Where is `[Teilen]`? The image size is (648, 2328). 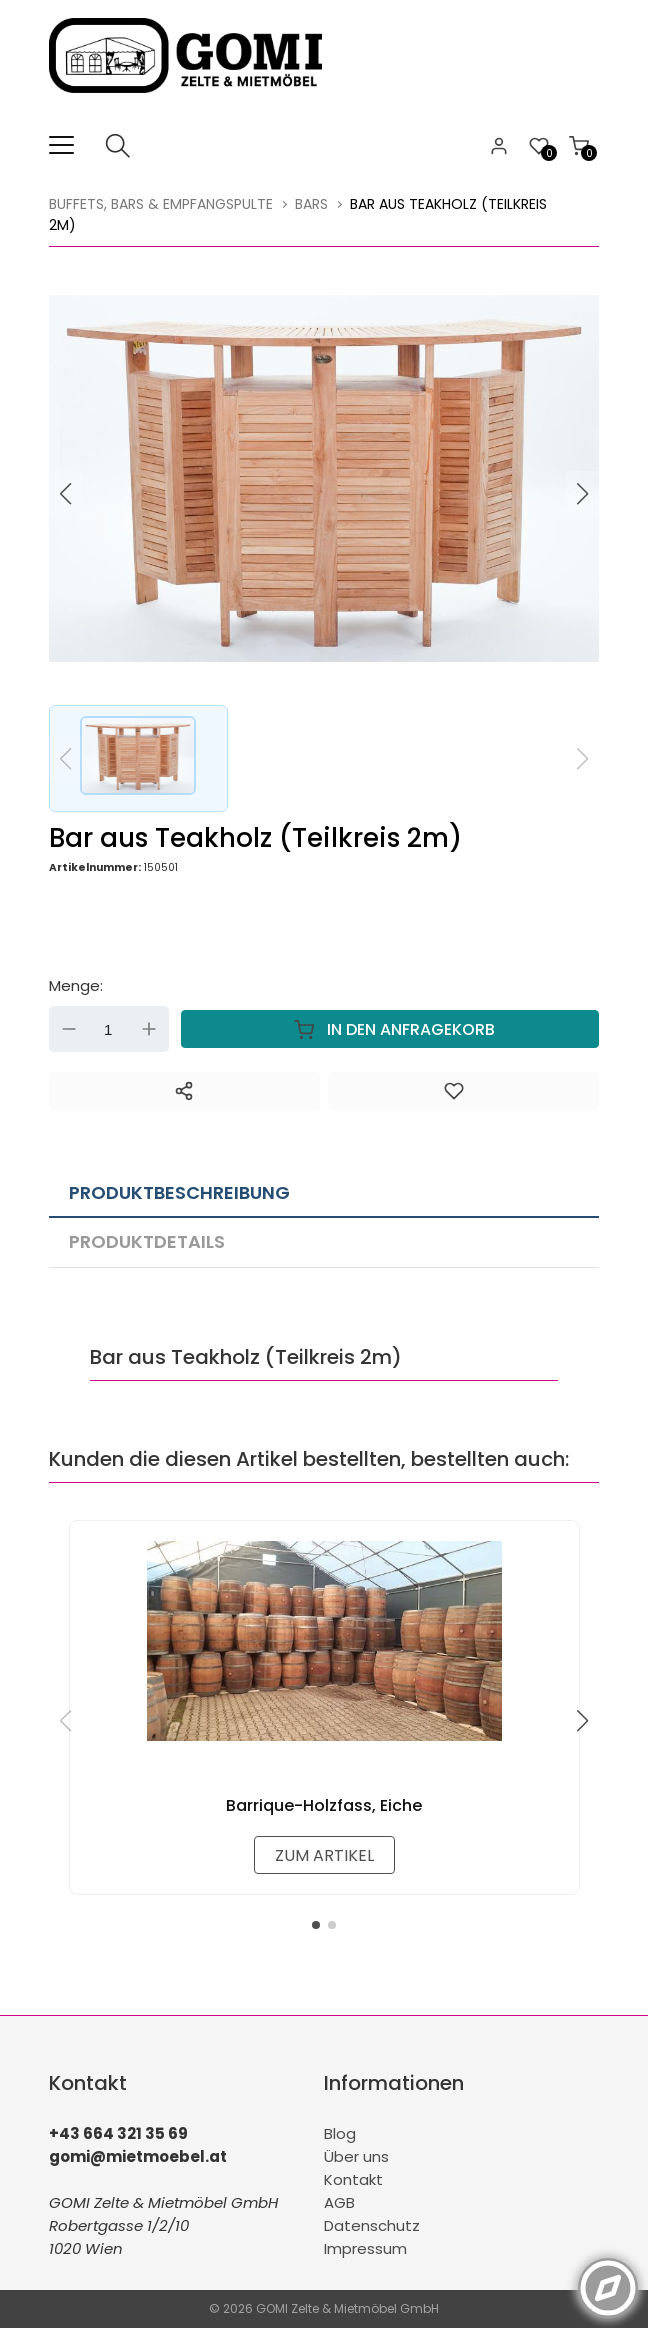
[Teilen] is located at coordinates (184, 1091).